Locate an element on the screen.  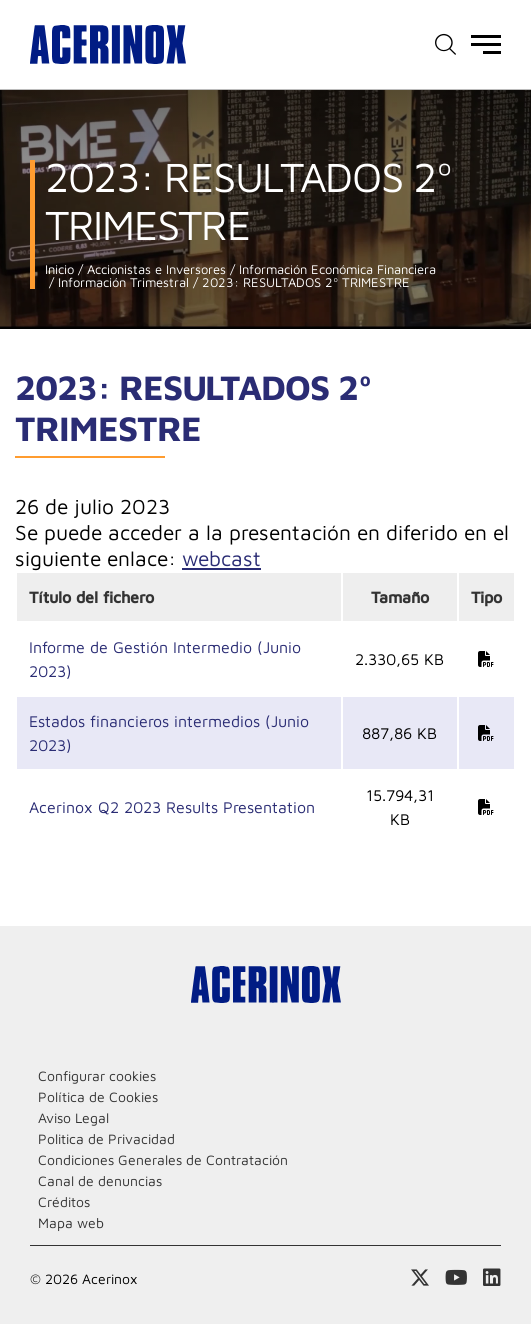
Política de Cookies is located at coordinates (98, 1096).